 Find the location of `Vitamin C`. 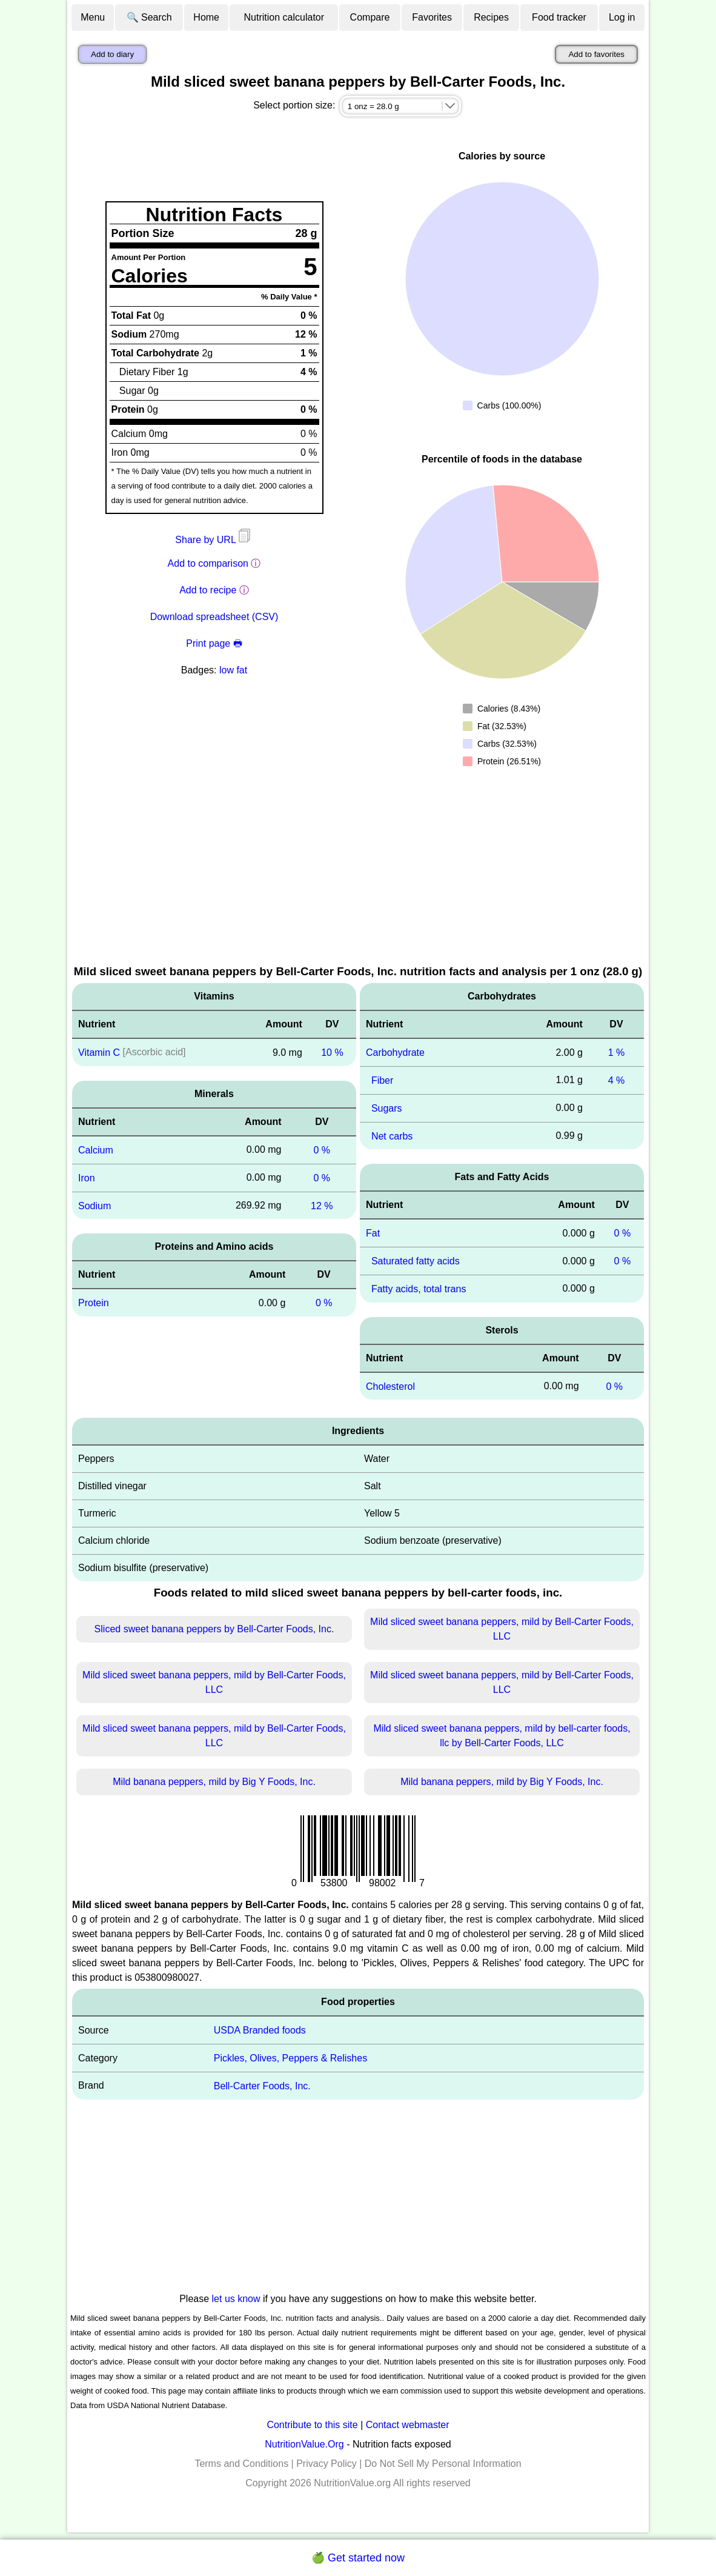

Vitamin C is located at coordinates (99, 1052).